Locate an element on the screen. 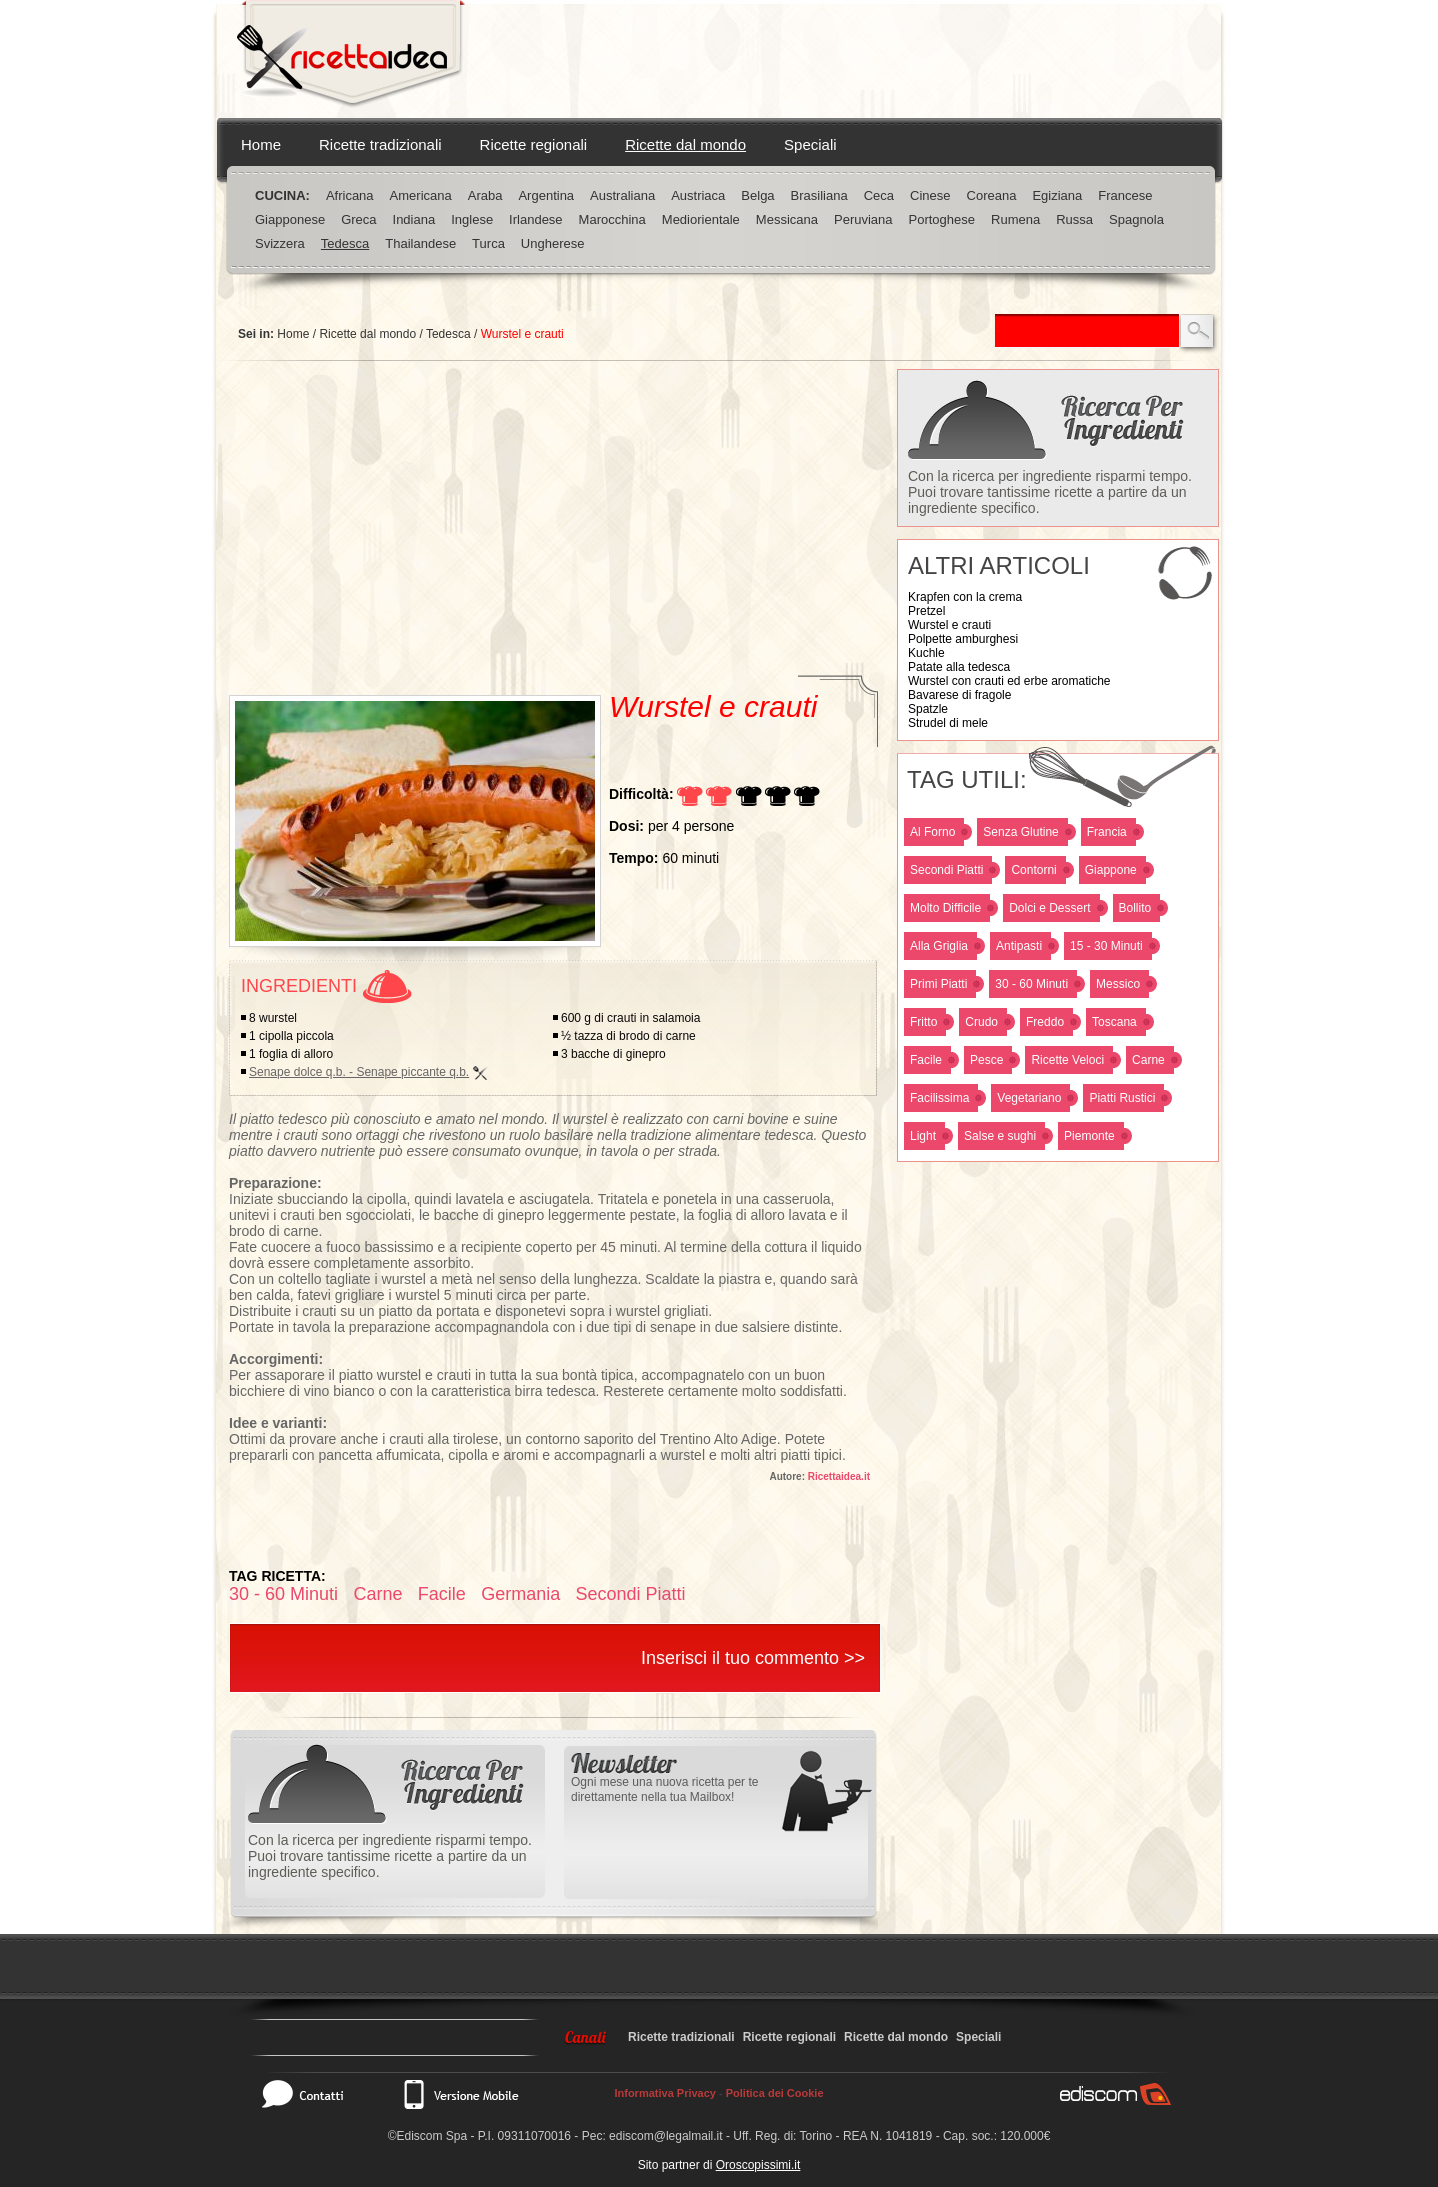 This screenshot has width=1438, height=2187. Fritto is located at coordinates (923, 1022).